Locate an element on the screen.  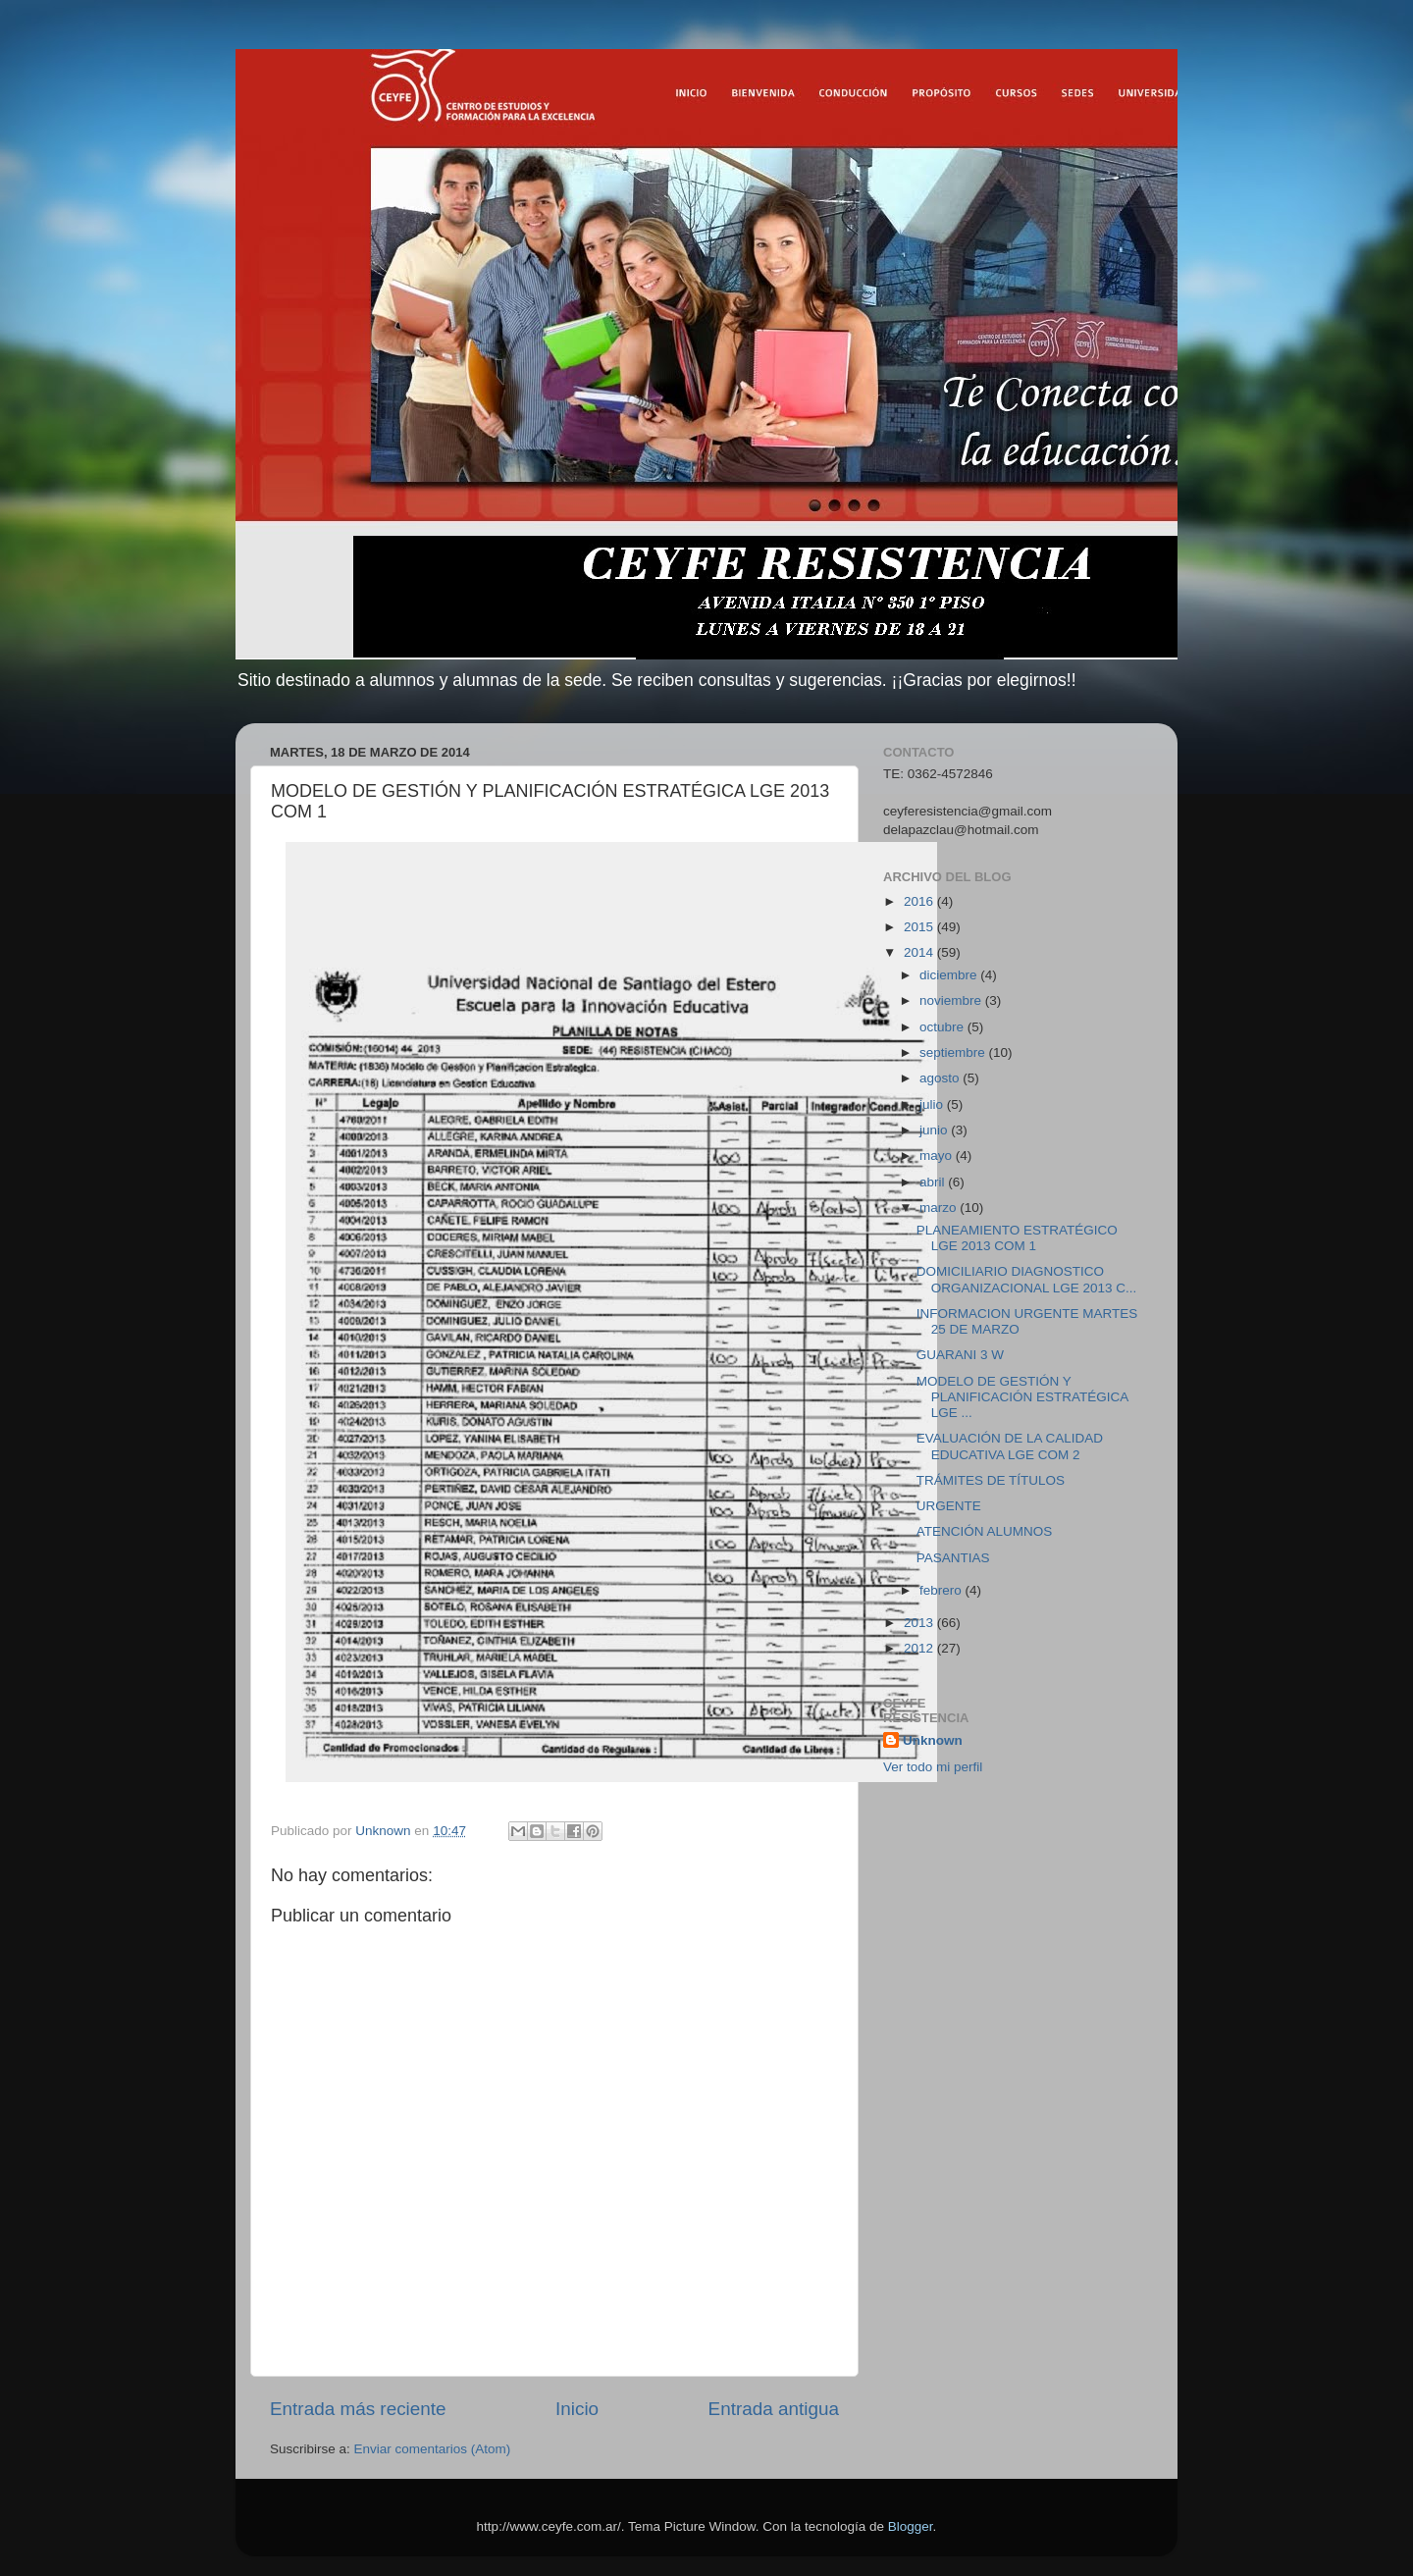
febrero is located at coordinates (942, 1590).